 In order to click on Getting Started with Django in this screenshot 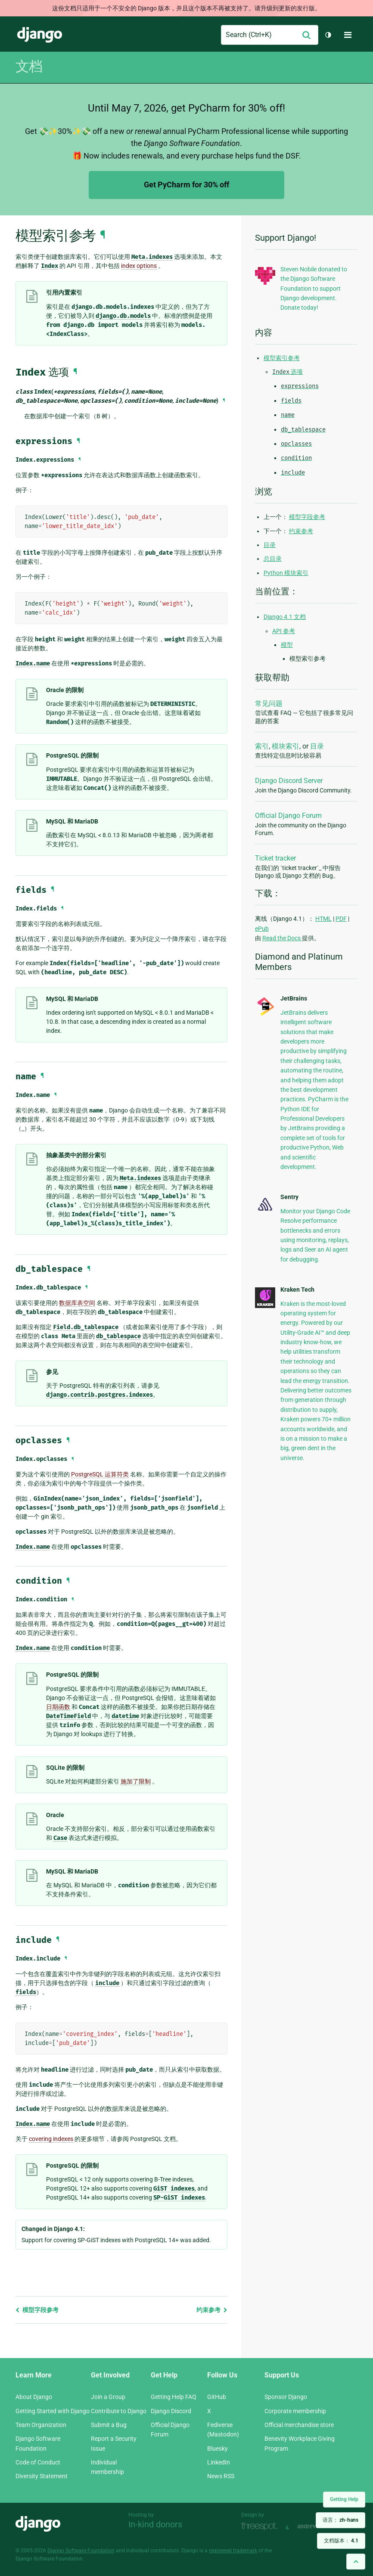, I will do `click(53, 2411)`.